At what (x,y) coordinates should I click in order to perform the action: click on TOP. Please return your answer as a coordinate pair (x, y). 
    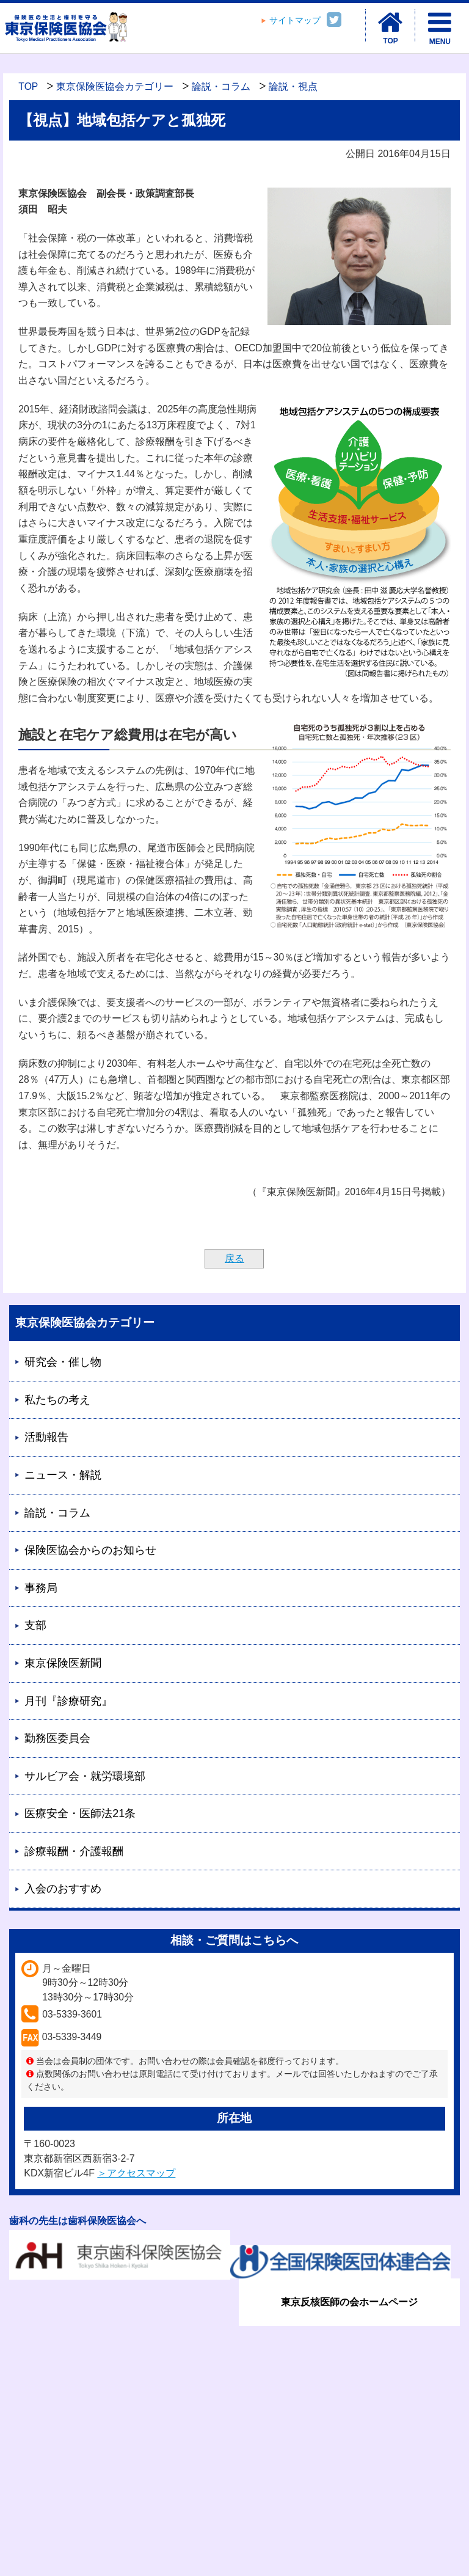
    Looking at the image, I should click on (28, 86).